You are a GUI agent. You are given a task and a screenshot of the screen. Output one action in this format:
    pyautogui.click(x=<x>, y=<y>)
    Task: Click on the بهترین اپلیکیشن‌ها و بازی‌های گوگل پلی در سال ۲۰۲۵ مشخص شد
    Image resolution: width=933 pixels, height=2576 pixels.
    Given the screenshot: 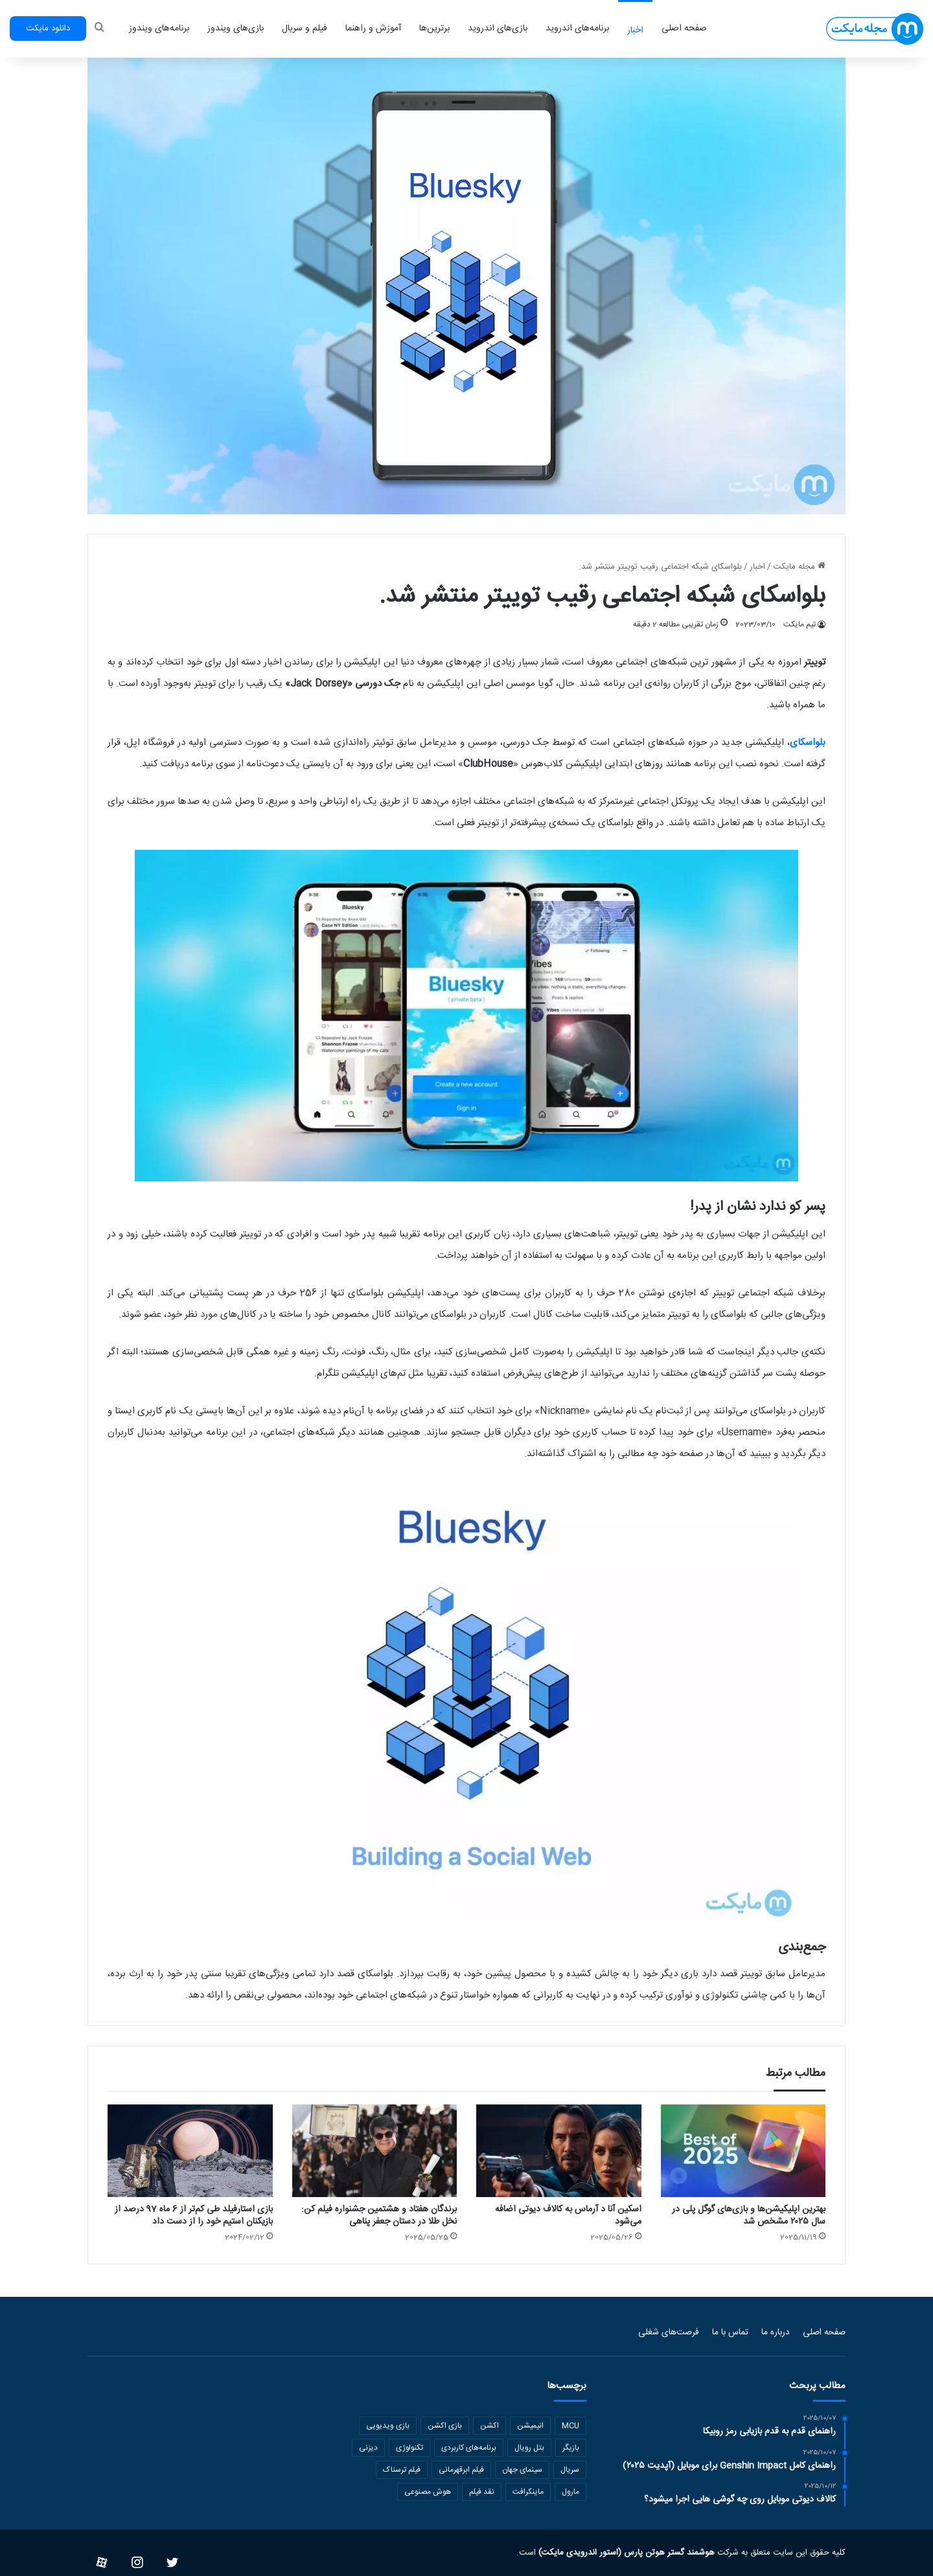 What is the action you would take?
    pyautogui.click(x=748, y=2215)
    